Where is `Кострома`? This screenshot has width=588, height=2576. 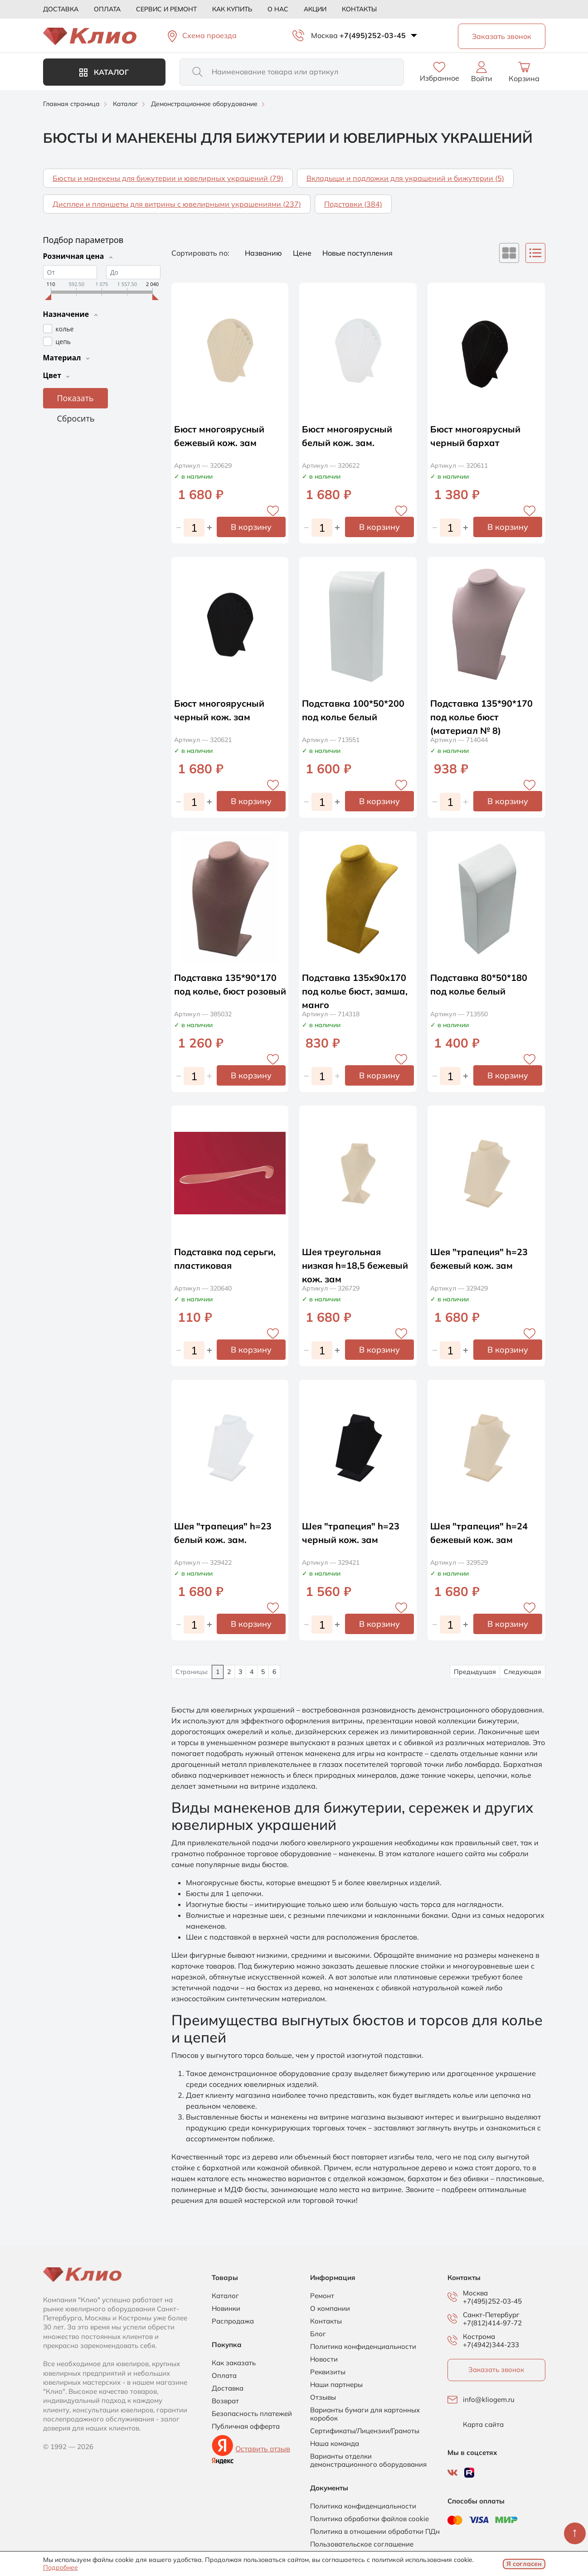
Кострома is located at coordinates (479, 2337).